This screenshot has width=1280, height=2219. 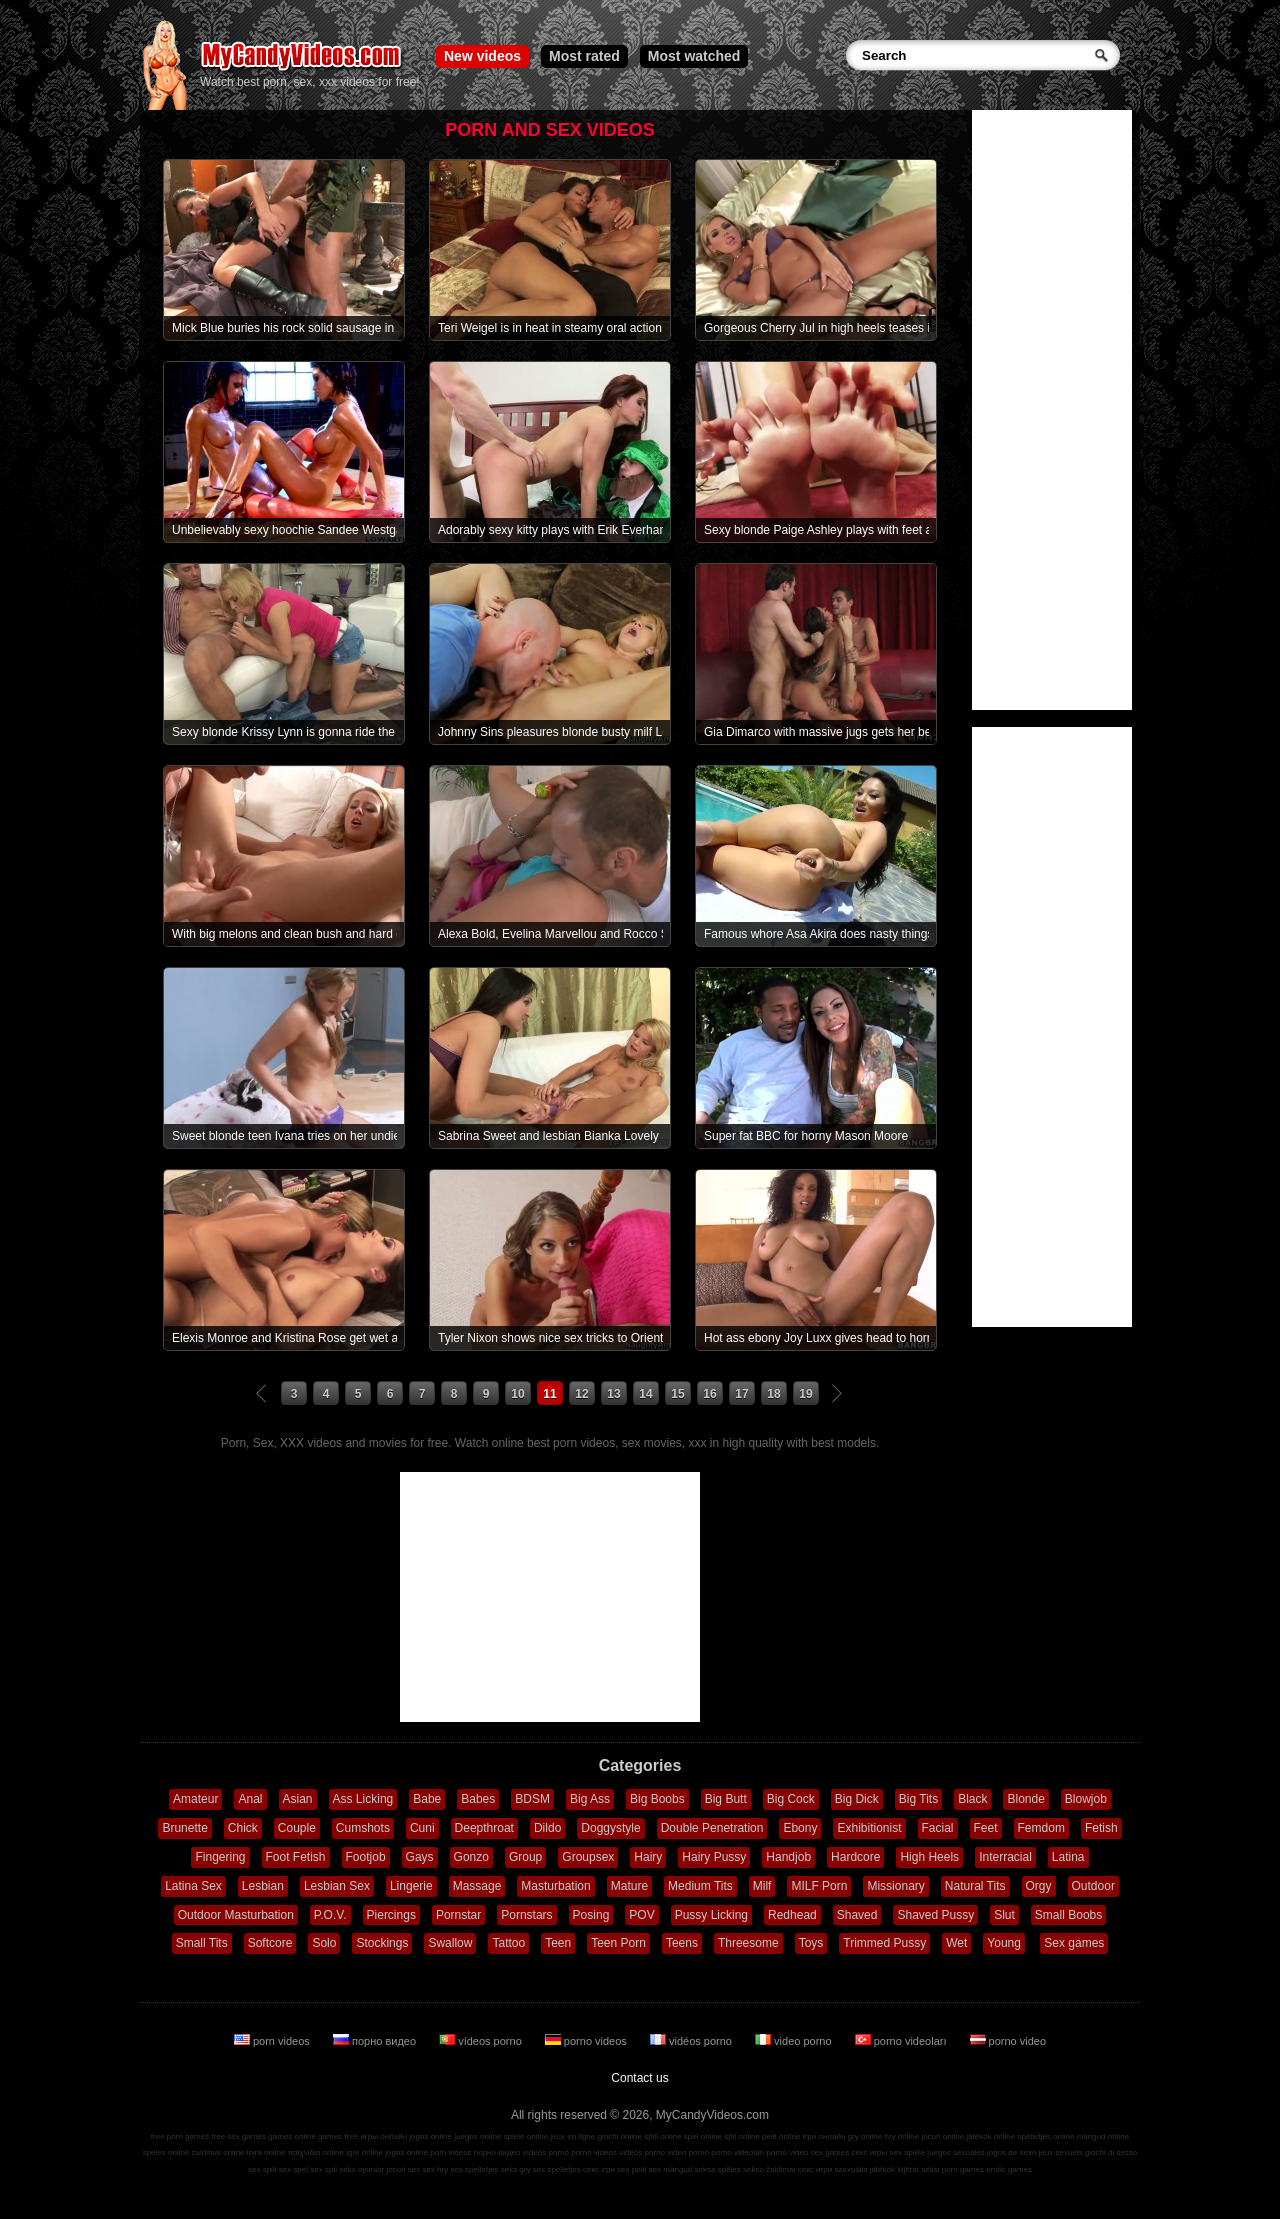 What do you see at coordinates (631, 2169) in the screenshot?
I see `sex pelit` at bounding box center [631, 2169].